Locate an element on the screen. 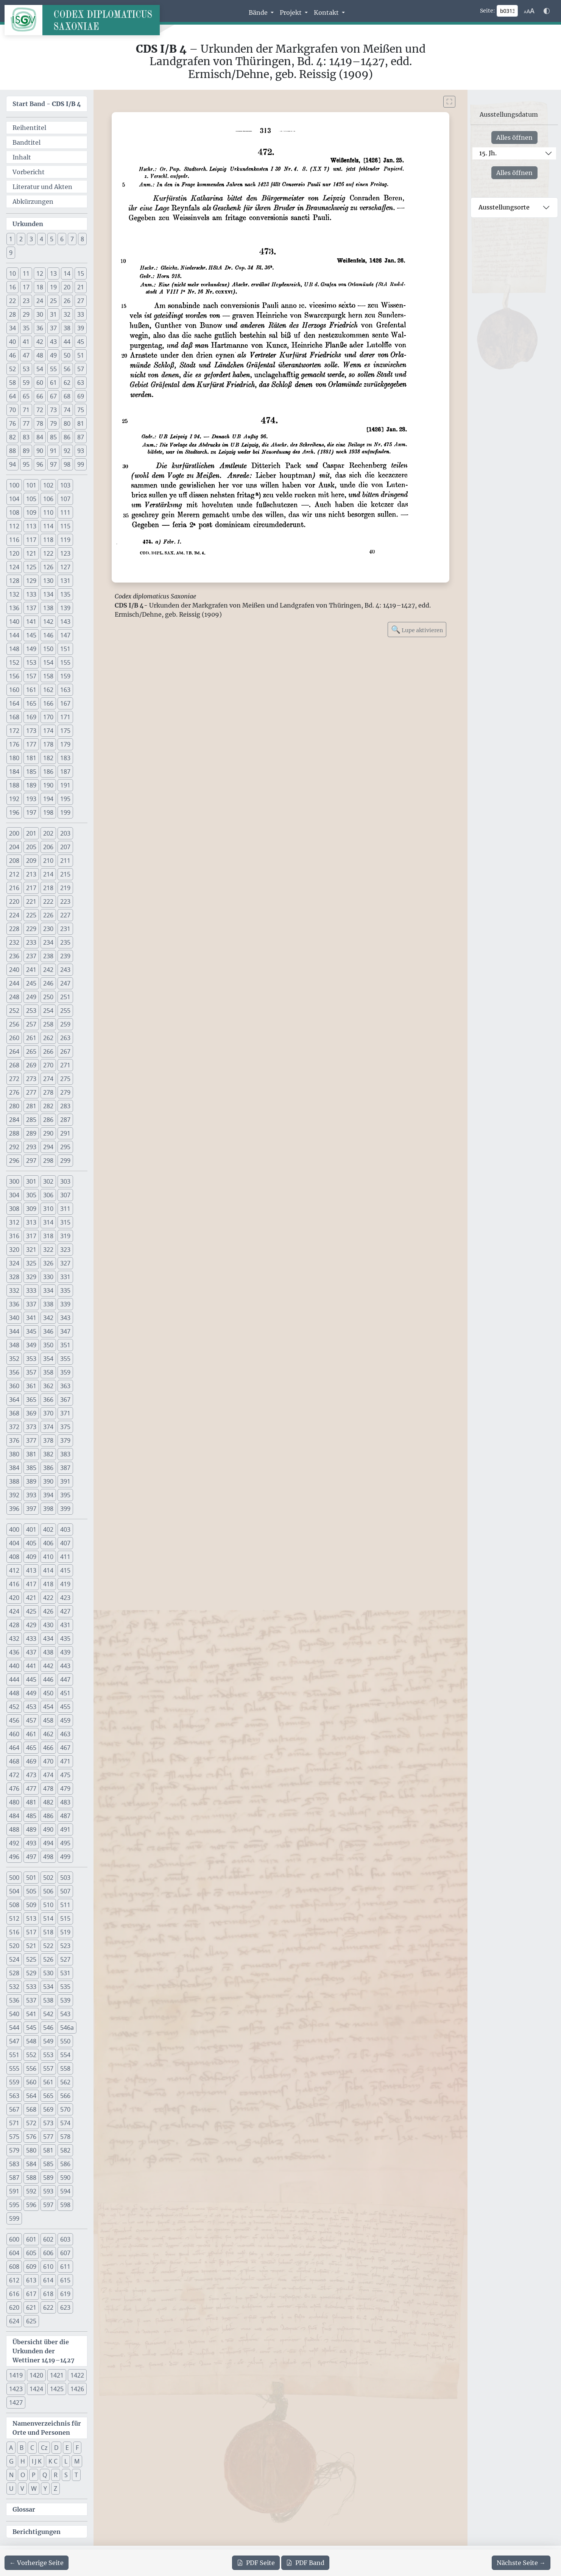 The height and width of the screenshot is (2576, 561). 309 [button] is located at coordinates (31, 1208).